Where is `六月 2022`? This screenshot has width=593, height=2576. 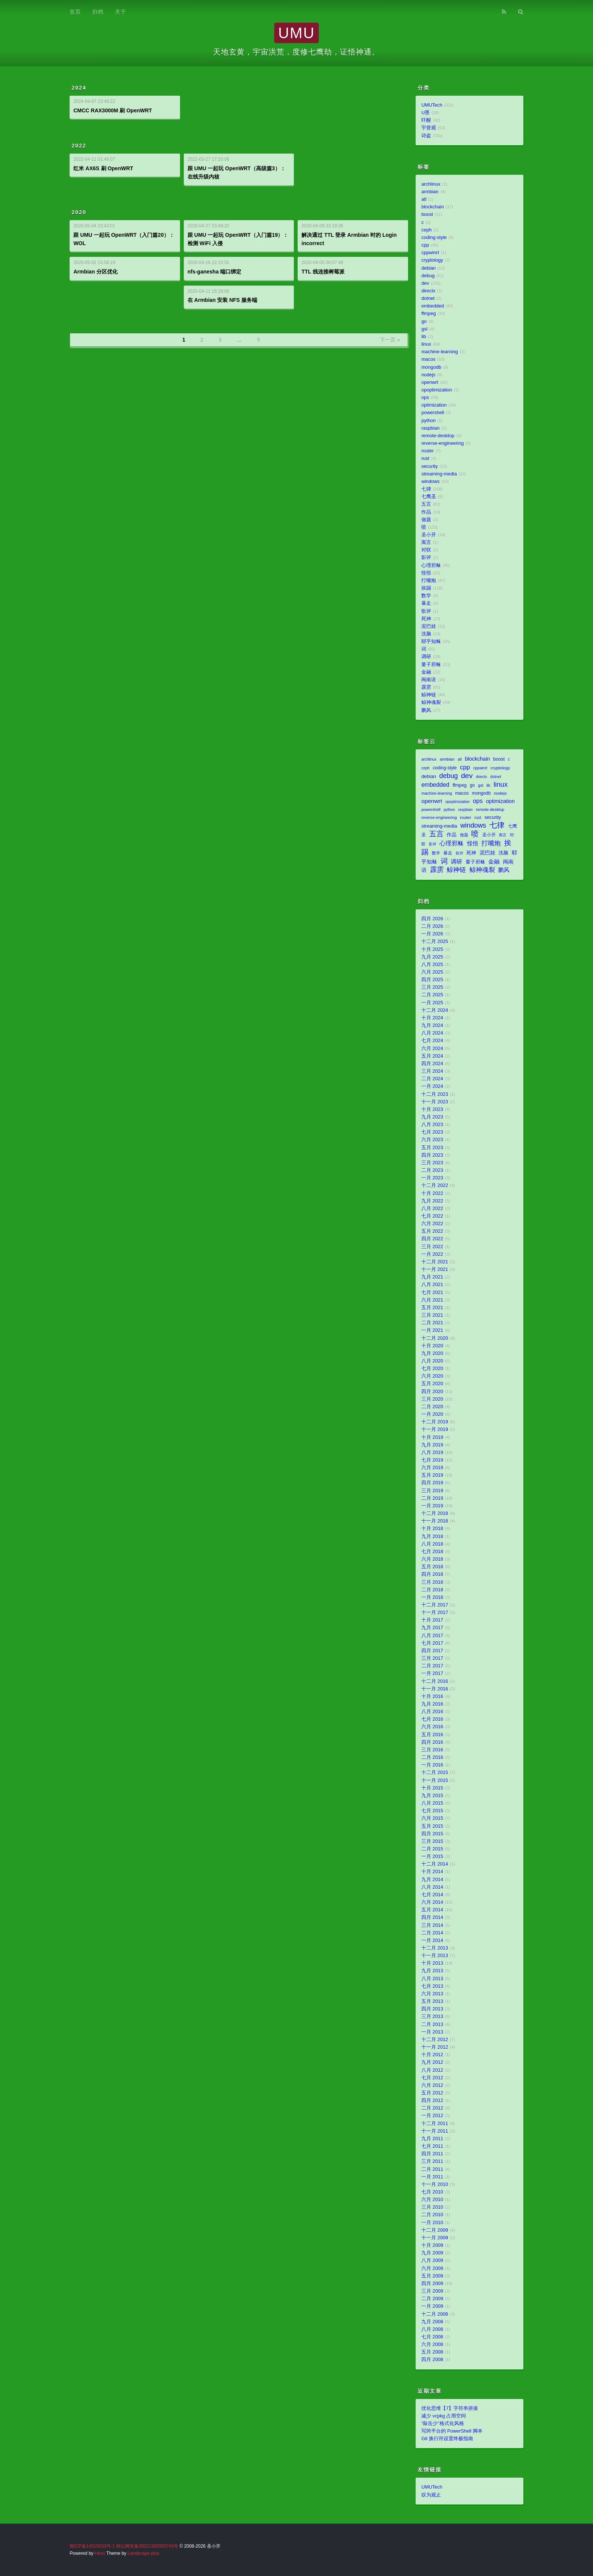 六月 2022 is located at coordinates (432, 1223).